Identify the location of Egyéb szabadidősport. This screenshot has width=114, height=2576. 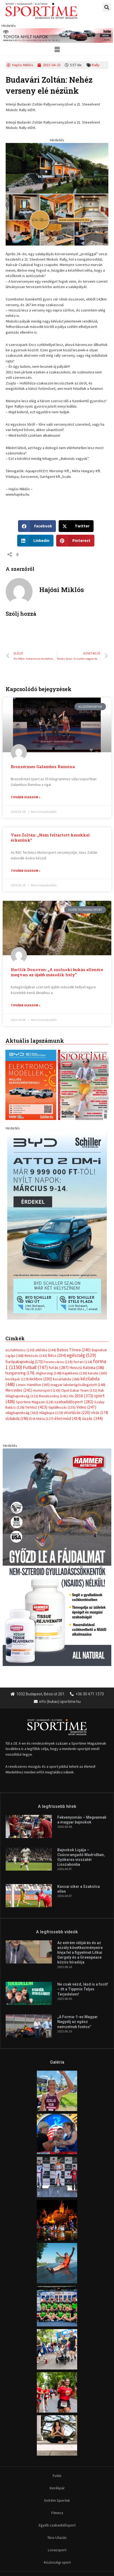
(57, 2434).